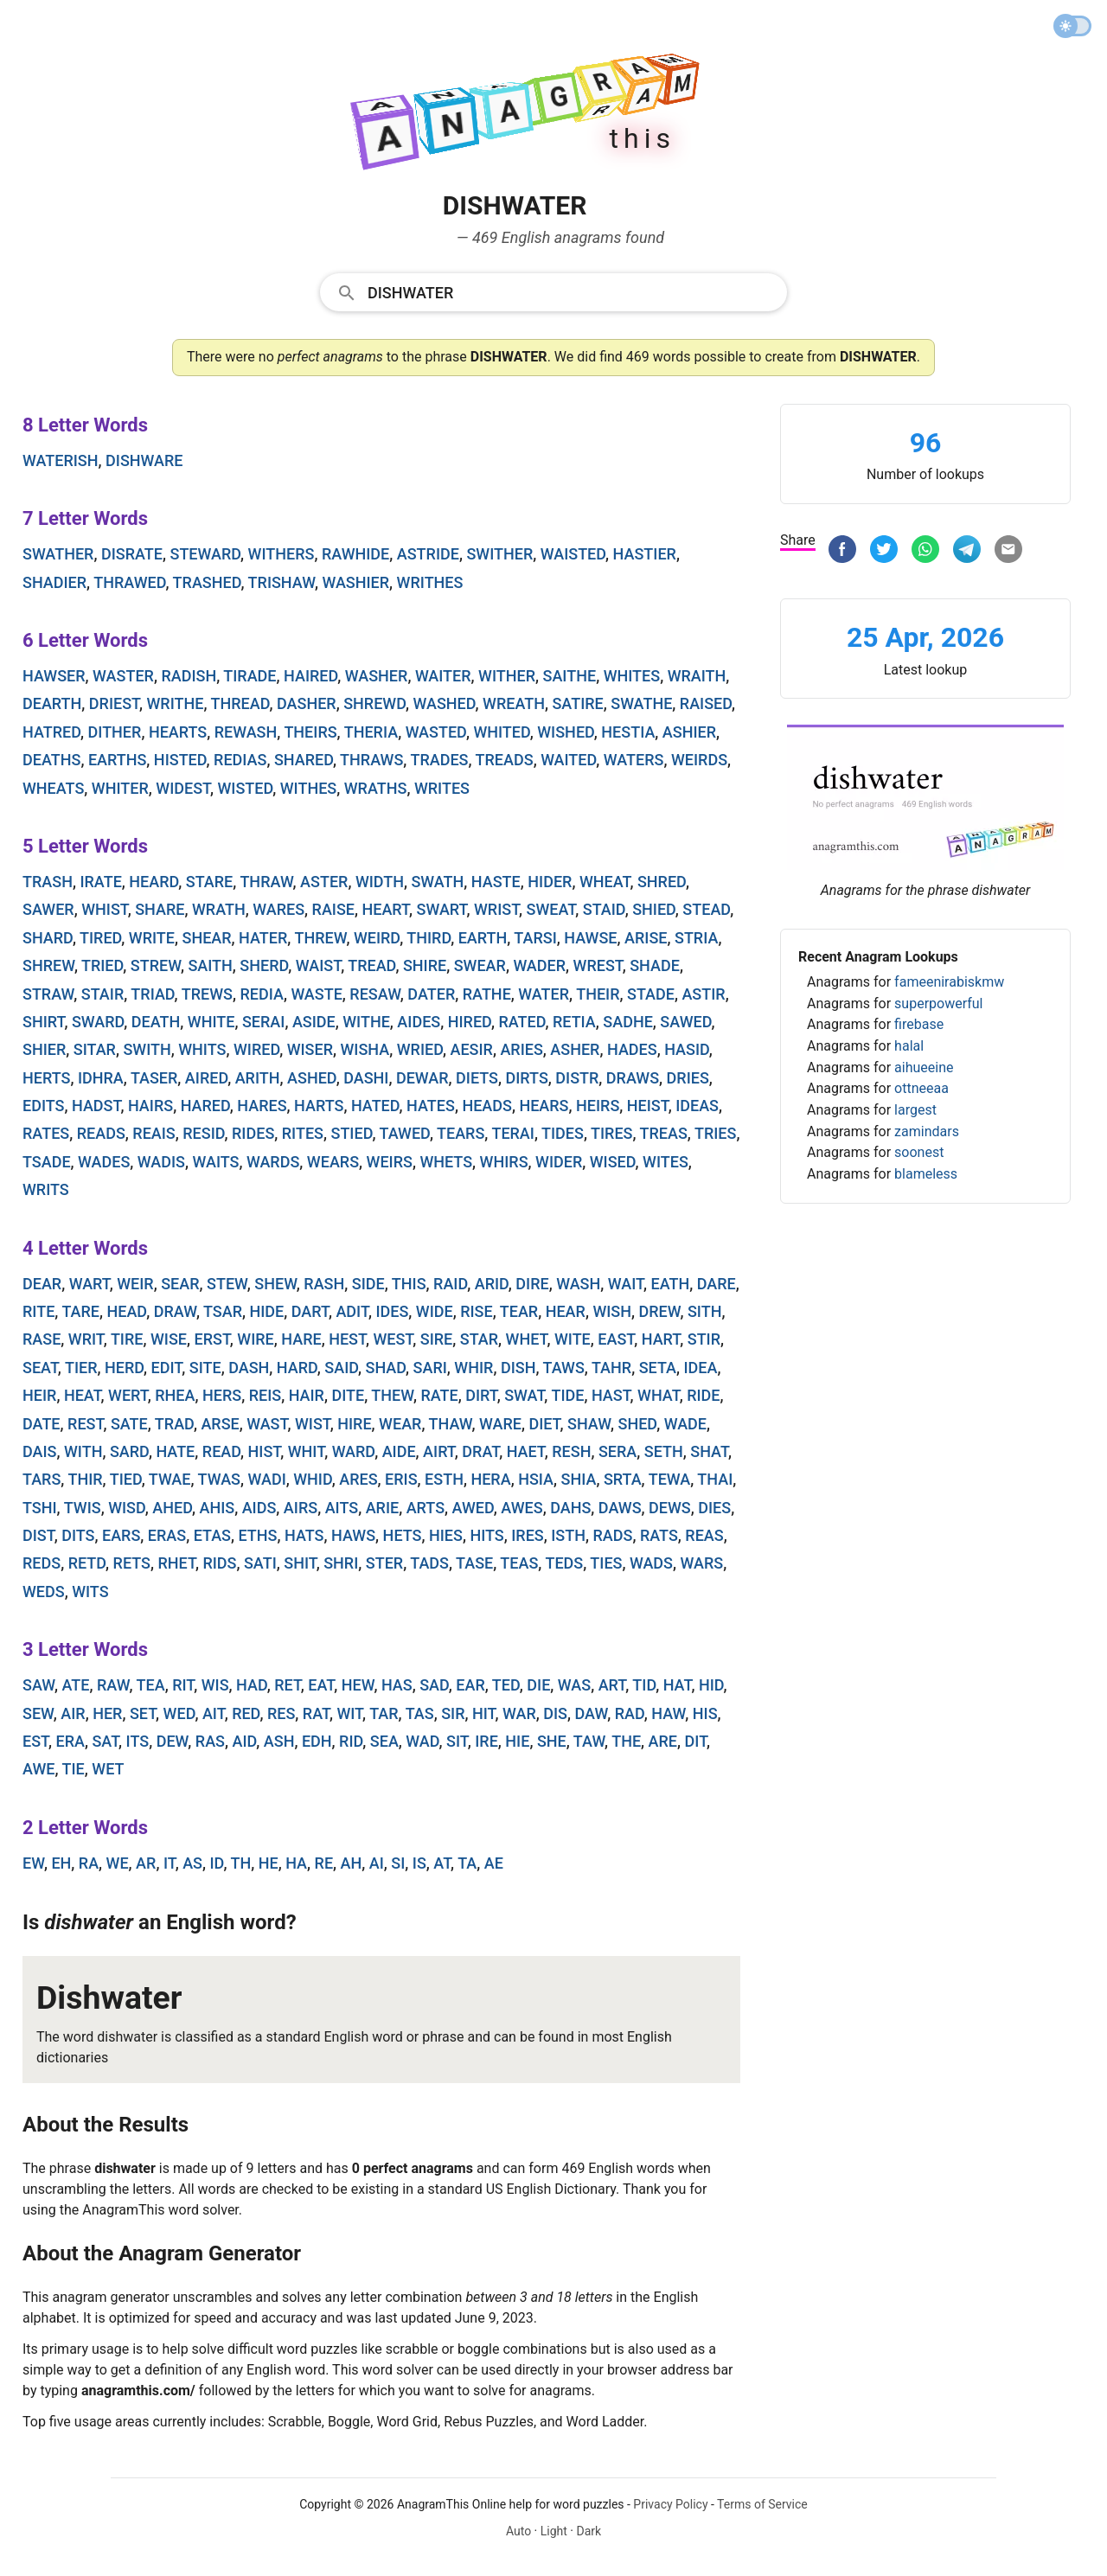 The height and width of the screenshot is (2576, 1107). What do you see at coordinates (82, 1395) in the screenshot?
I see `heat` at bounding box center [82, 1395].